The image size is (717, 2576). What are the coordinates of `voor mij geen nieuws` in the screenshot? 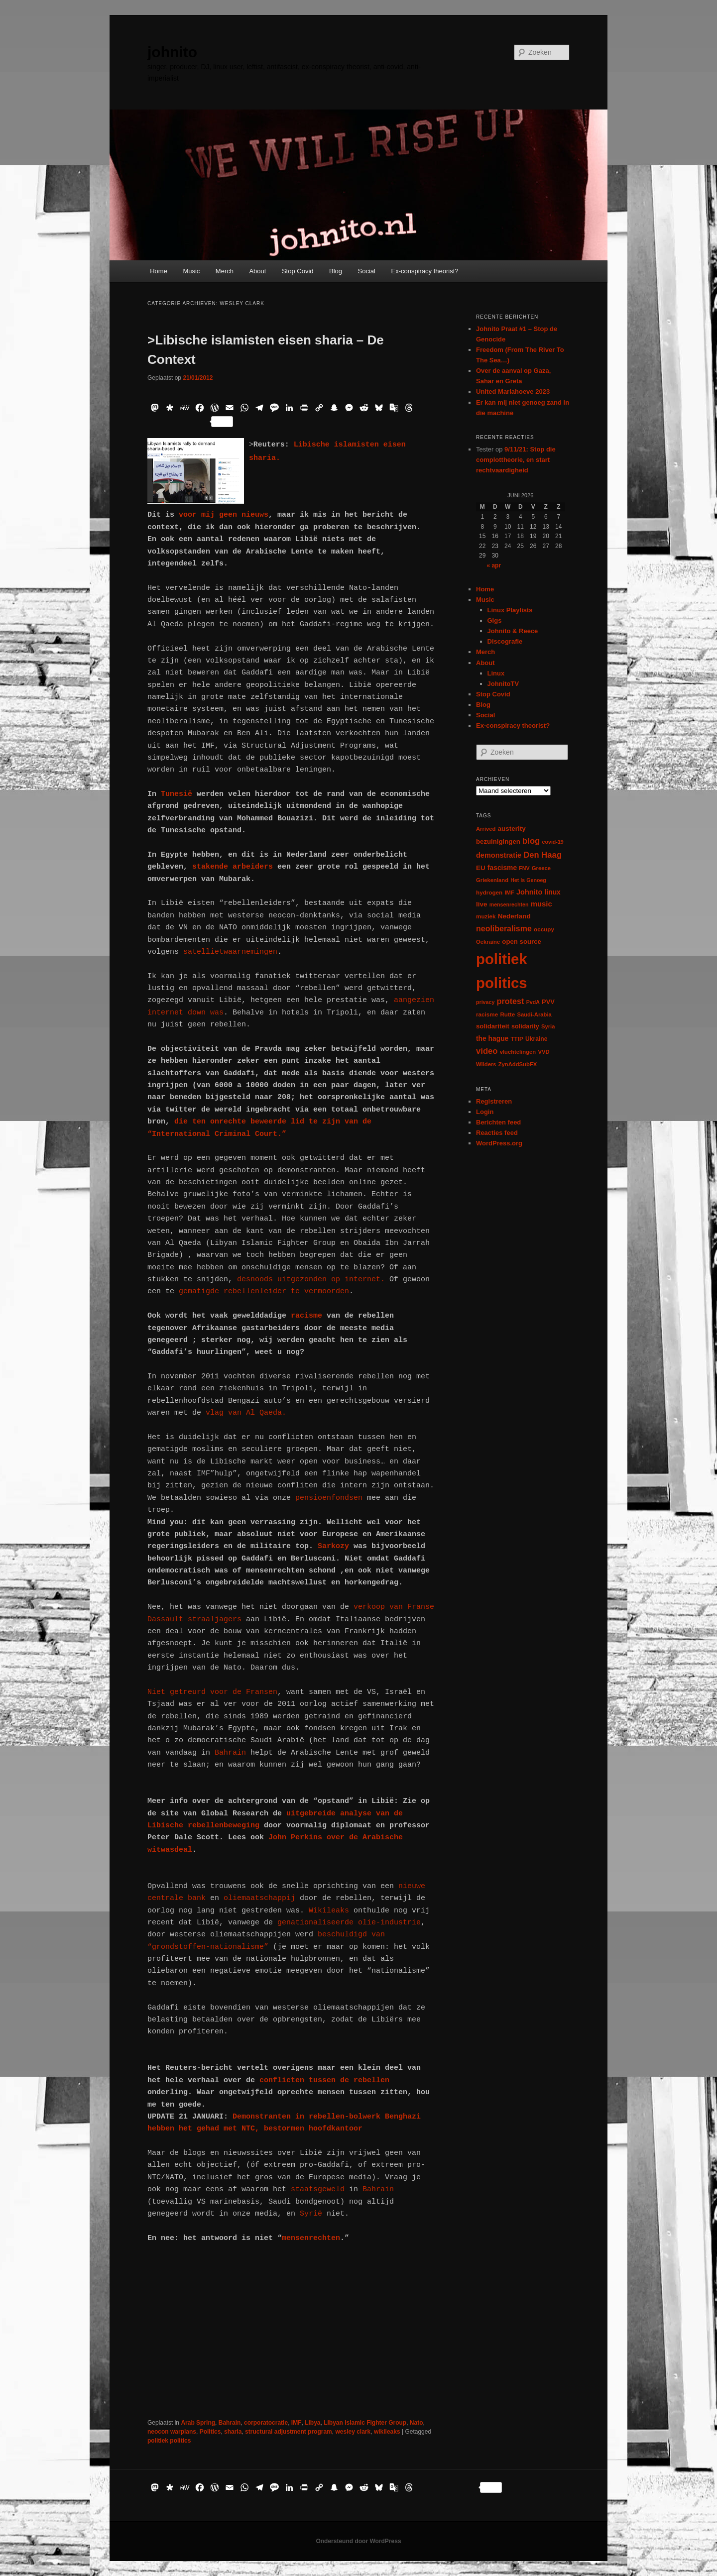 It's located at (223, 515).